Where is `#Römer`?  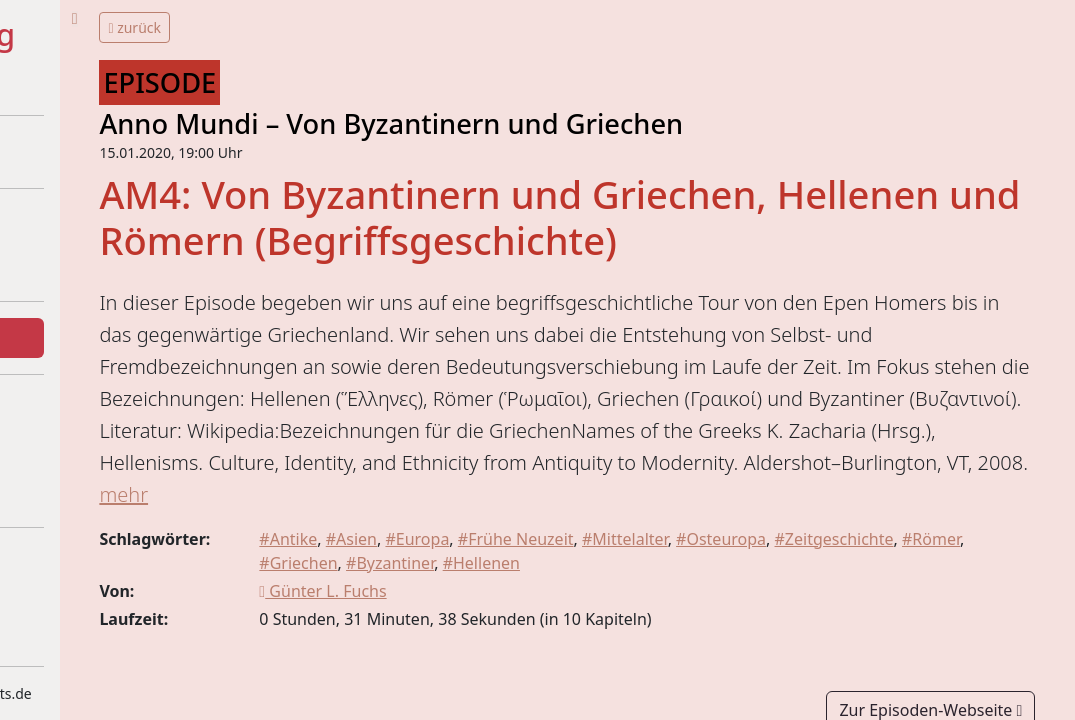 #Römer is located at coordinates (453, 641).